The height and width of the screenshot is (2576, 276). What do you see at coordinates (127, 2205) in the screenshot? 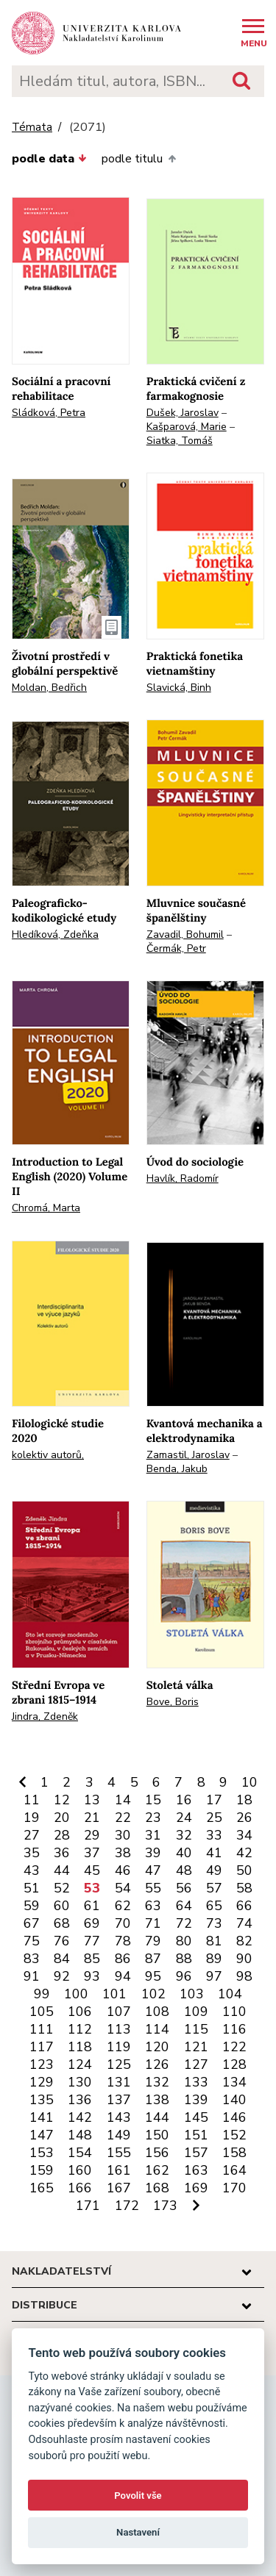
I see `172` at bounding box center [127, 2205].